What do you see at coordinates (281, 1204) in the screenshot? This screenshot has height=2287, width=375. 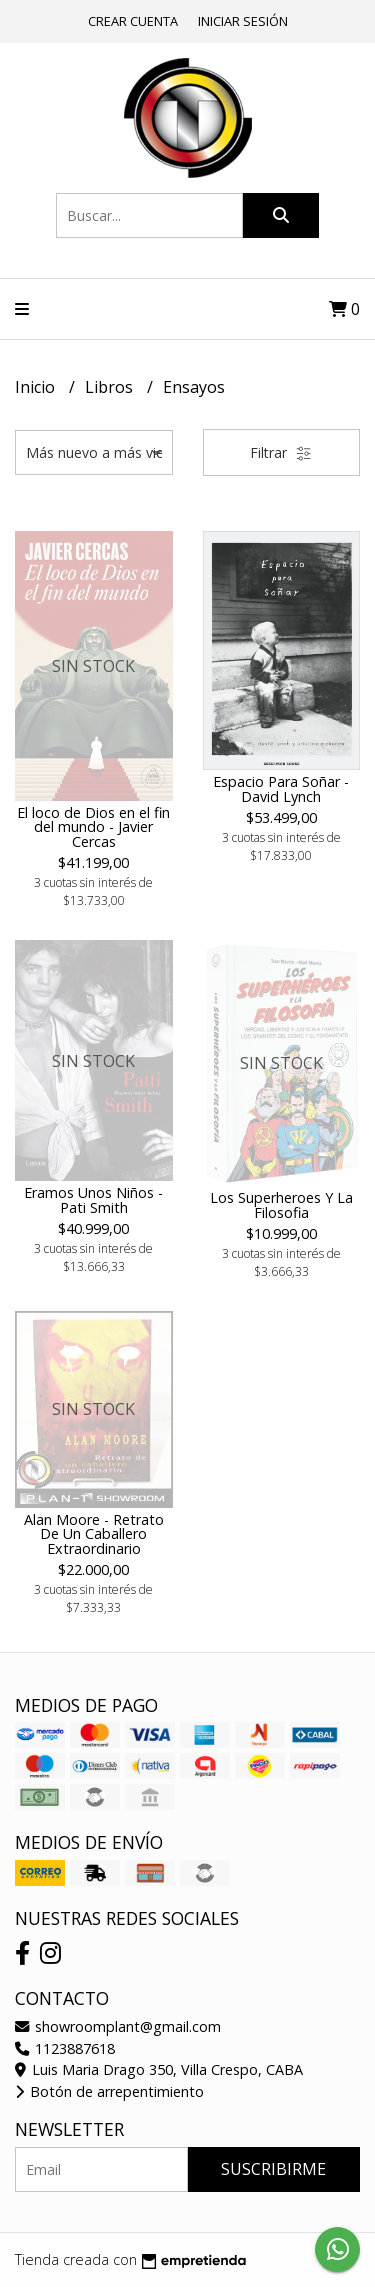 I see `Los Superheroes Y La Filosofia` at bounding box center [281, 1204].